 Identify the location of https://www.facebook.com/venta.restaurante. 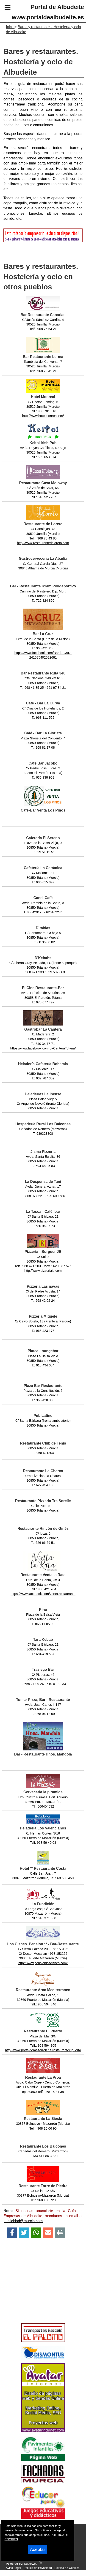
(43, 1594).